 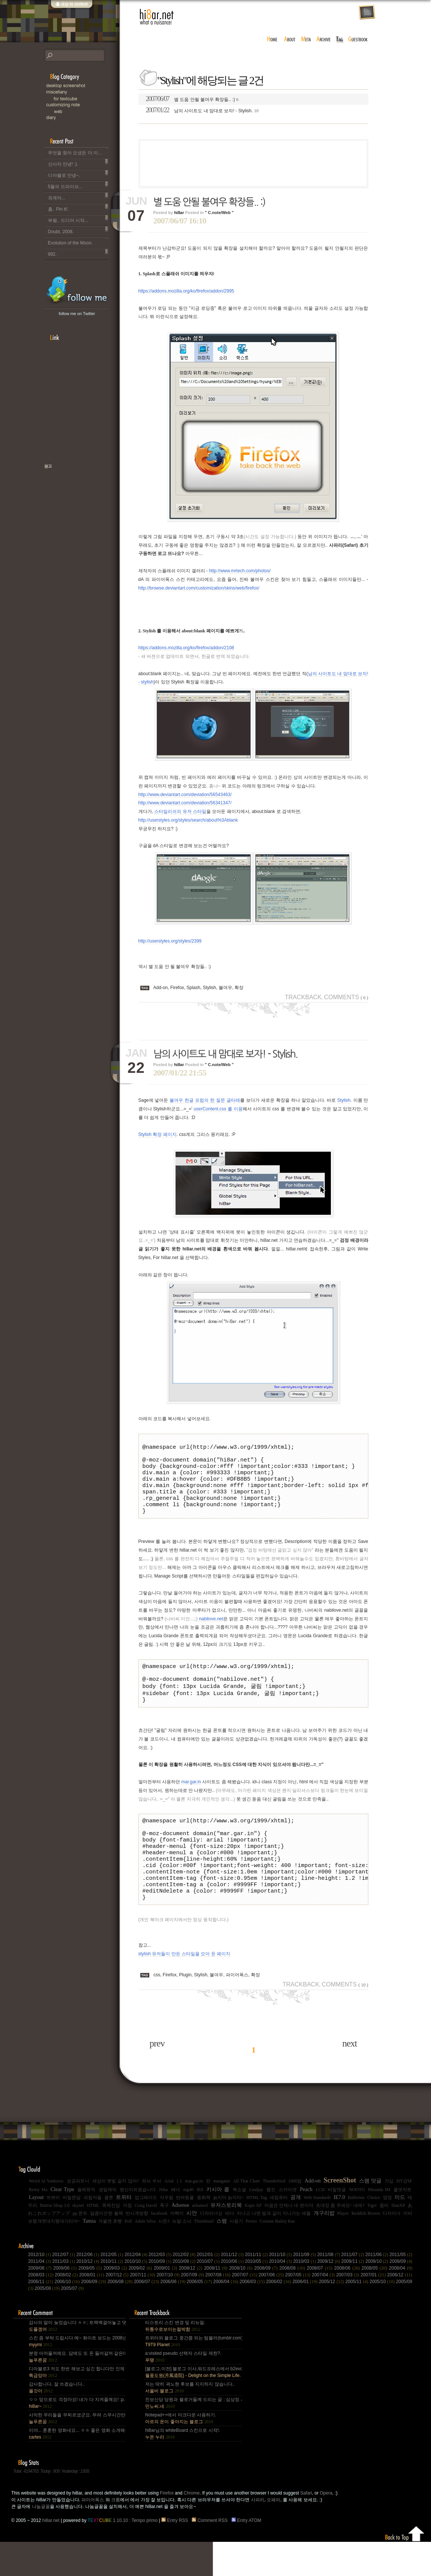 What do you see at coordinates (306, 2315) in the screenshot?
I see `2006/01` at bounding box center [306, 2315].